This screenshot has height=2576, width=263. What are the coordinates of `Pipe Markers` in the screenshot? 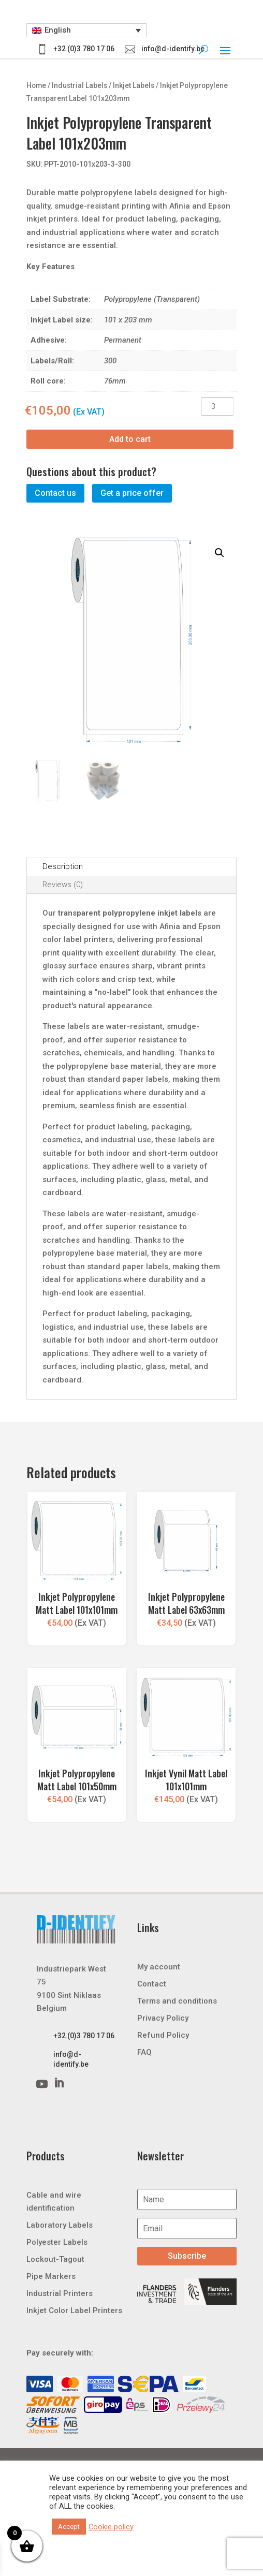 It's located at (51, 2275).